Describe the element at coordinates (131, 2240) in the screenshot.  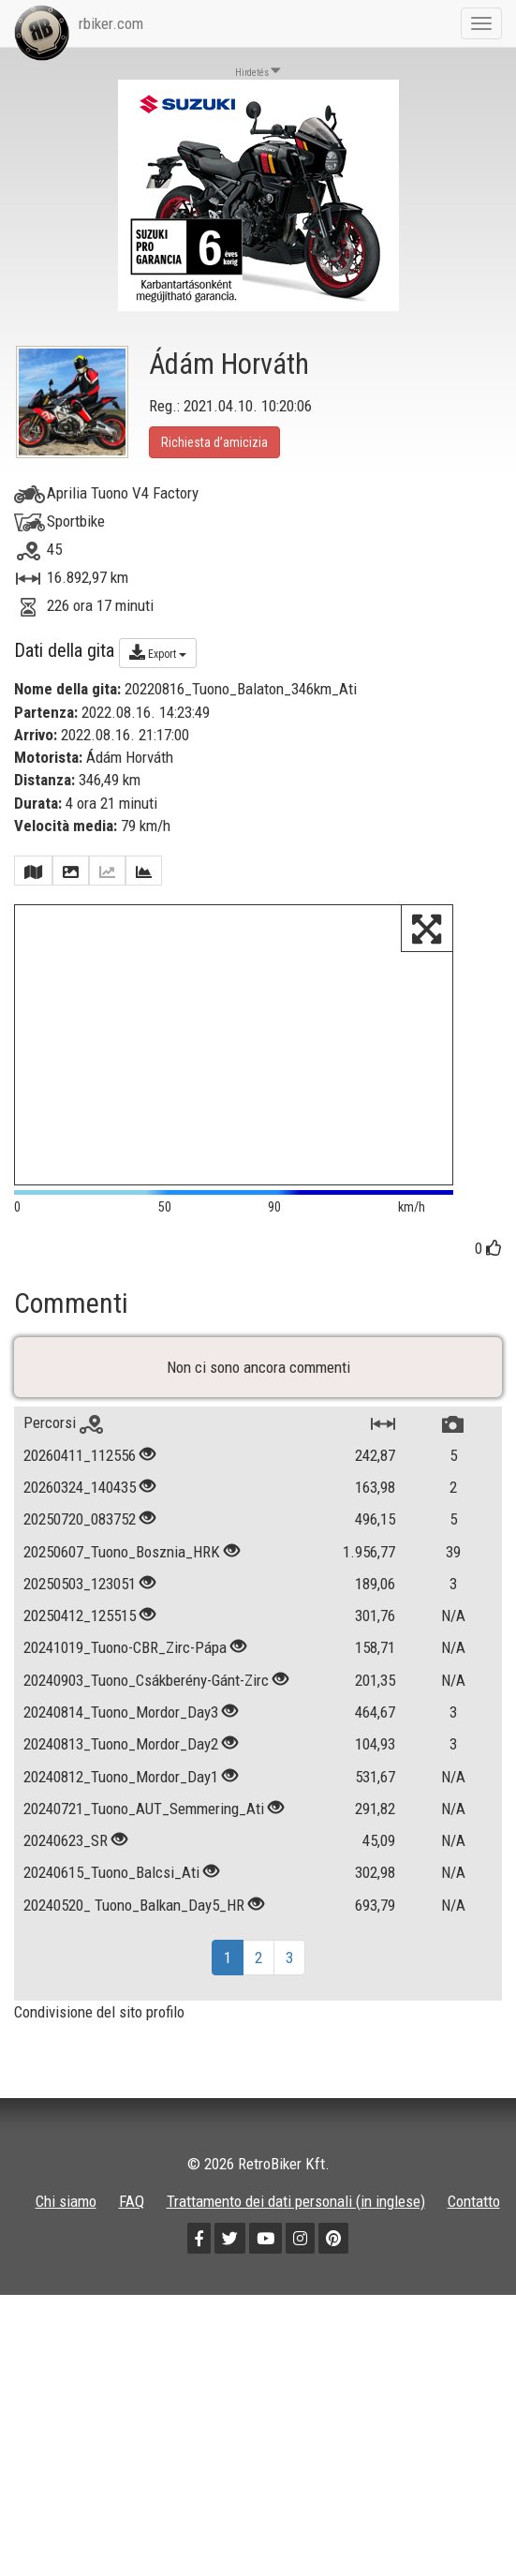
I see `FAQ` at that location.